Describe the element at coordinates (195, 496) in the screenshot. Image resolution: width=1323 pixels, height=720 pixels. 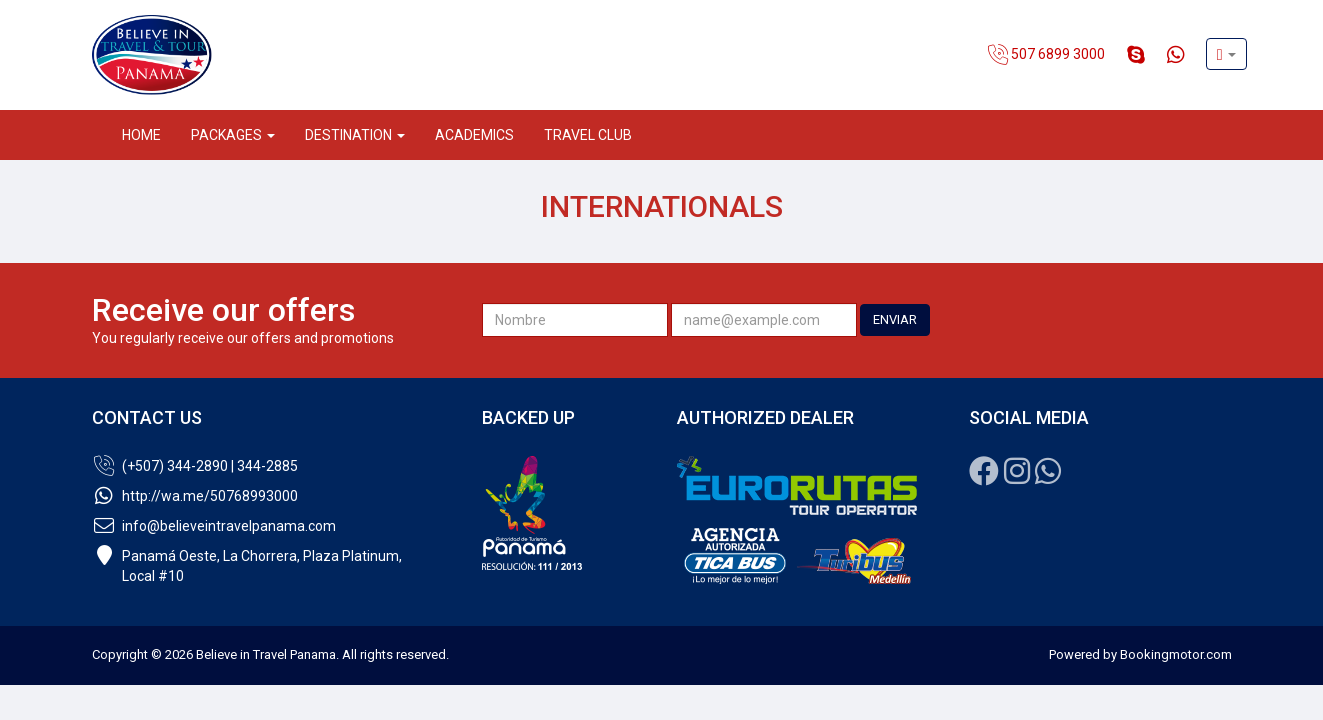
I see `http://wa.me/50768993000` at that location.